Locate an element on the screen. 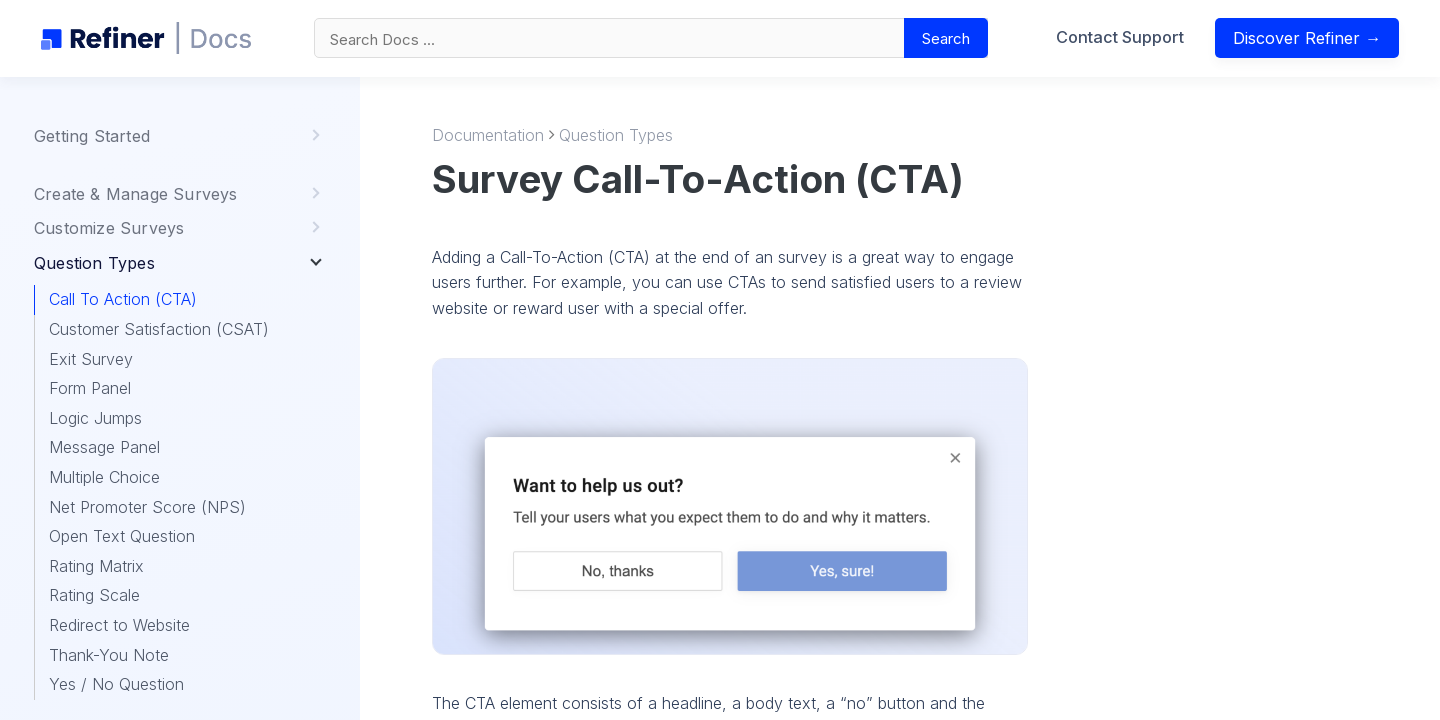  Redirect to Website is located at coordinates (119, 625).